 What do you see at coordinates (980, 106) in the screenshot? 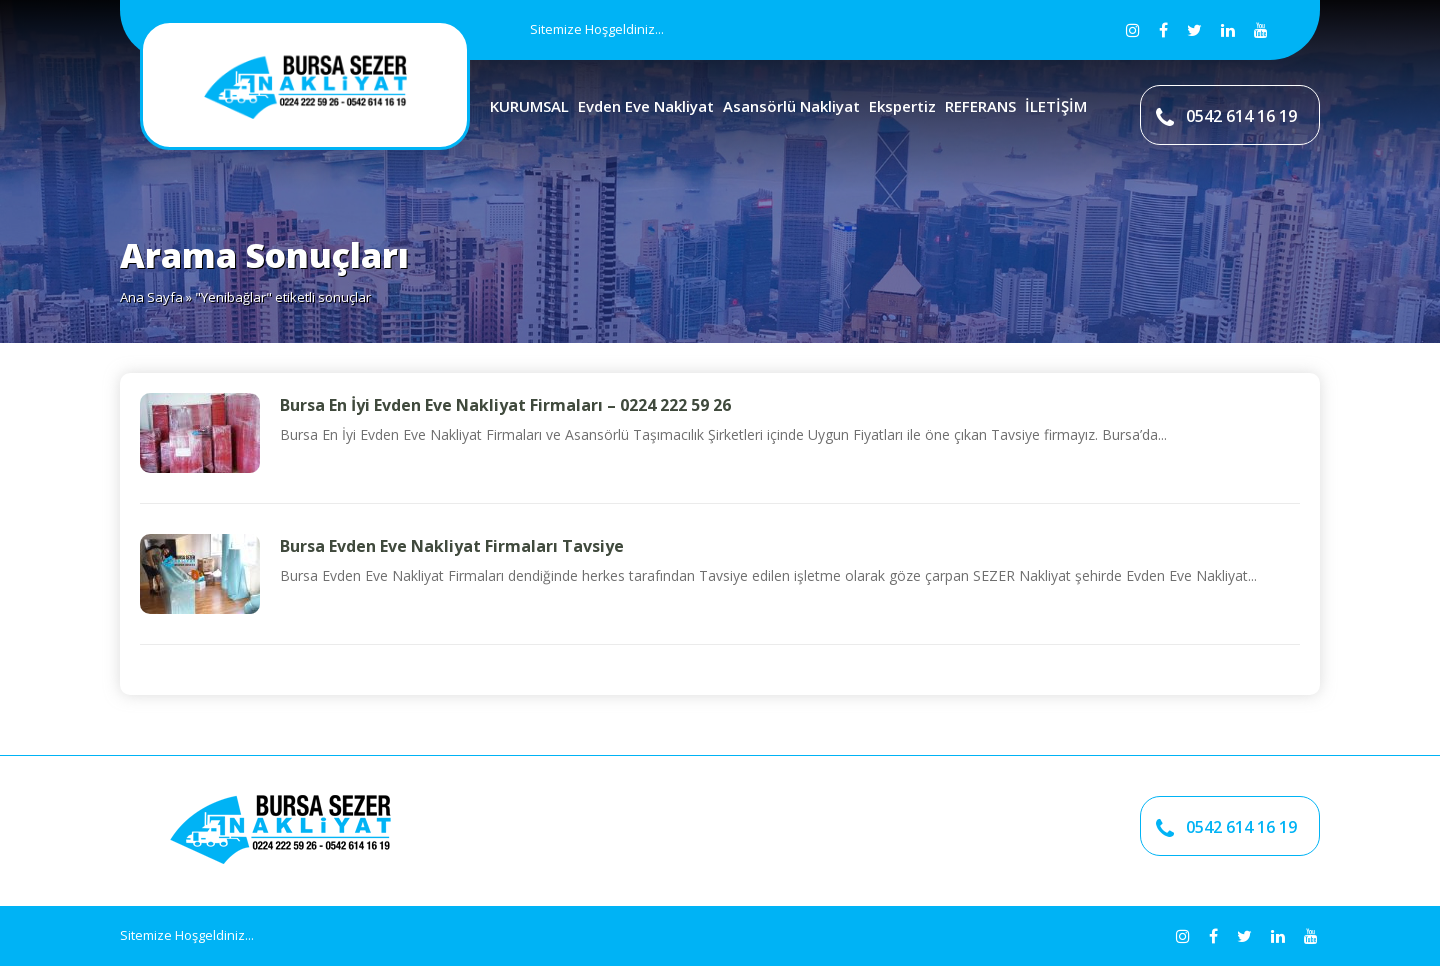
I see `REFERANS` at bounding box center [980, 106].